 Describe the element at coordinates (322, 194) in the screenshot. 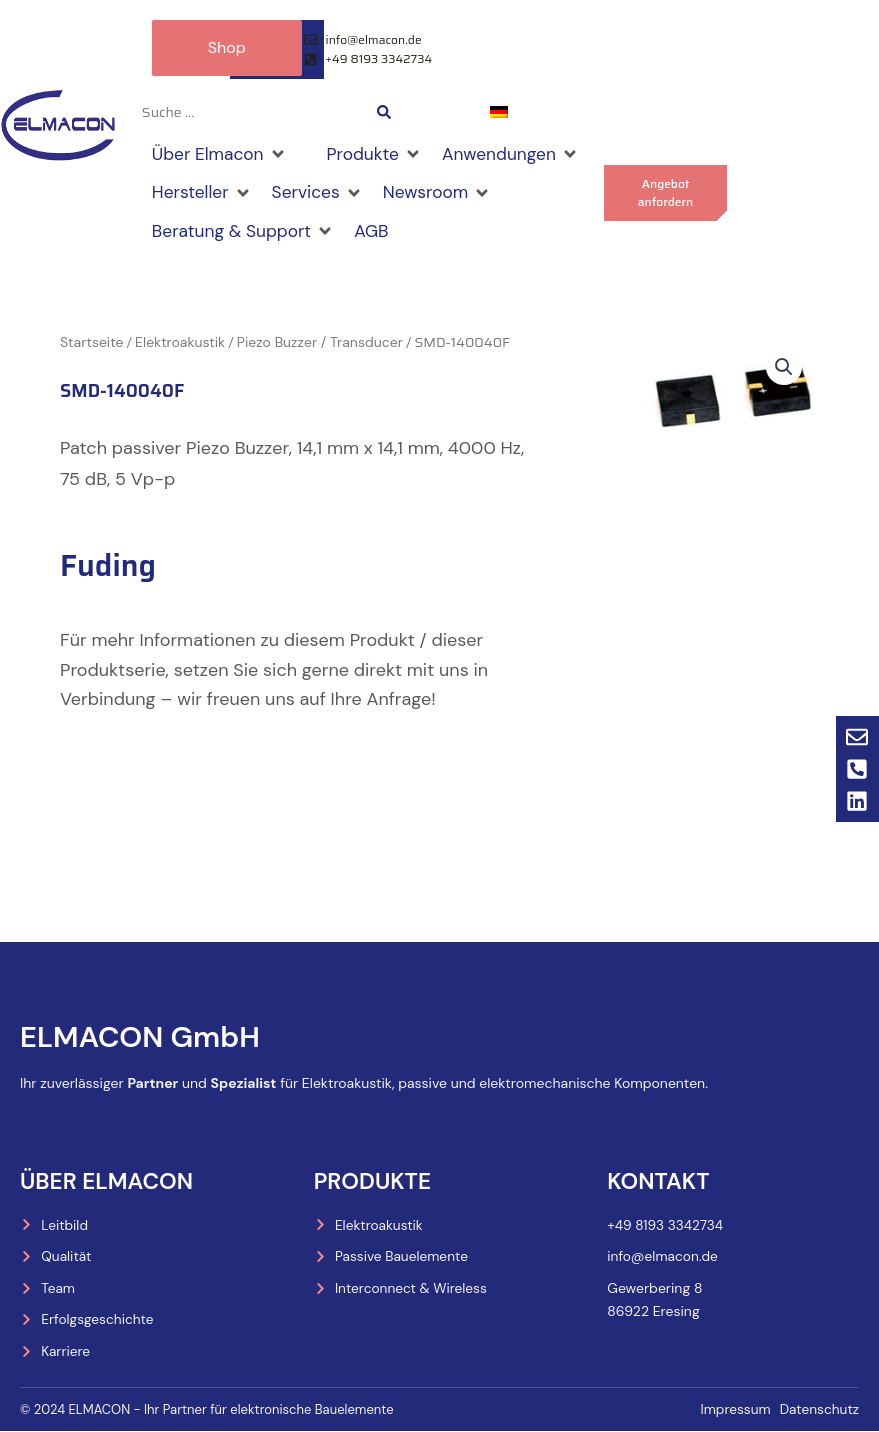

I see `[Services]` at that location.